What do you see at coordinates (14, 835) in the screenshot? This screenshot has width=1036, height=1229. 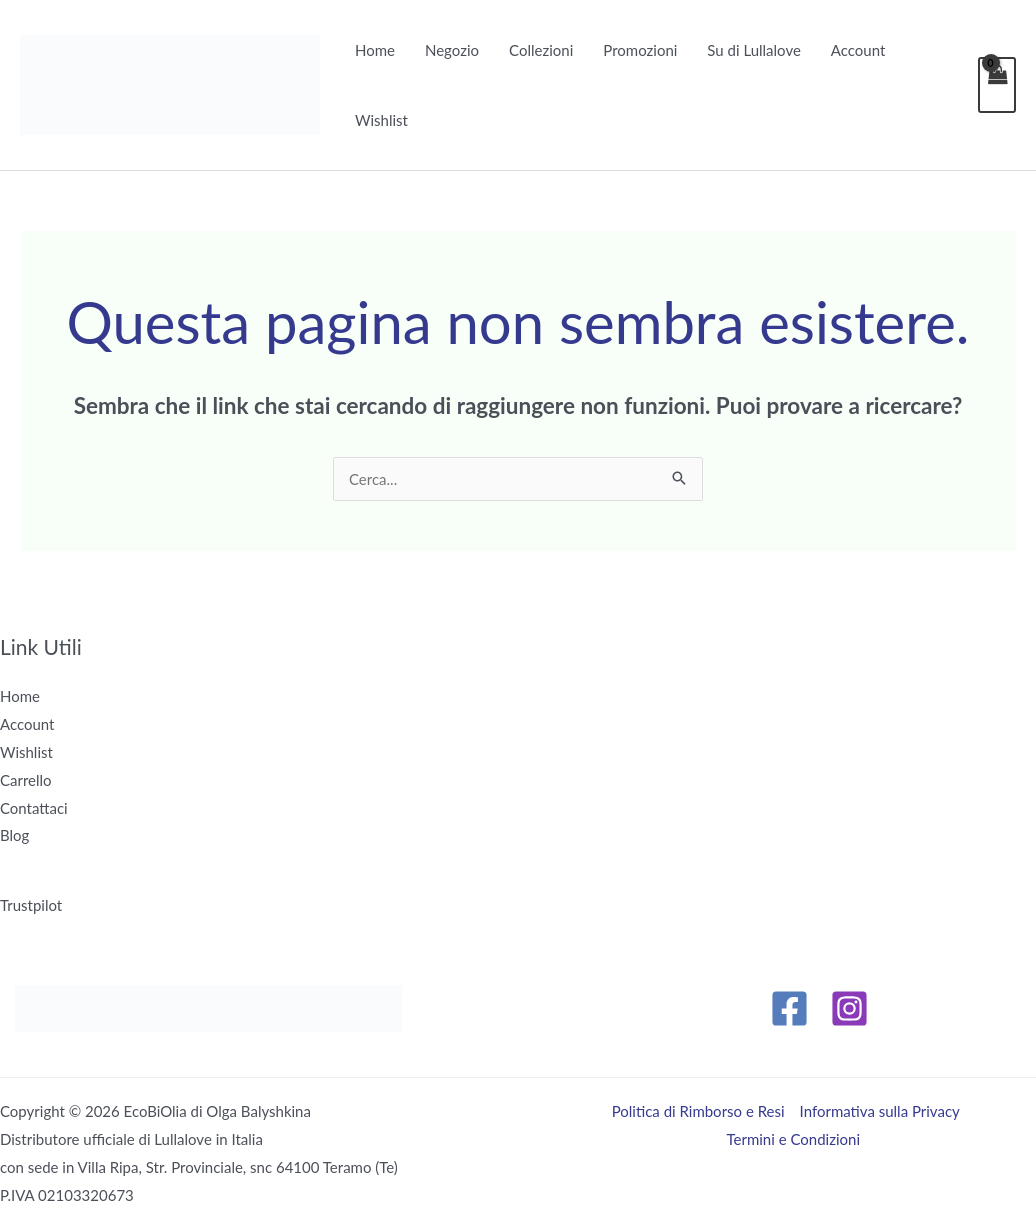 I see `Blog` at bounding box center [14, 835].